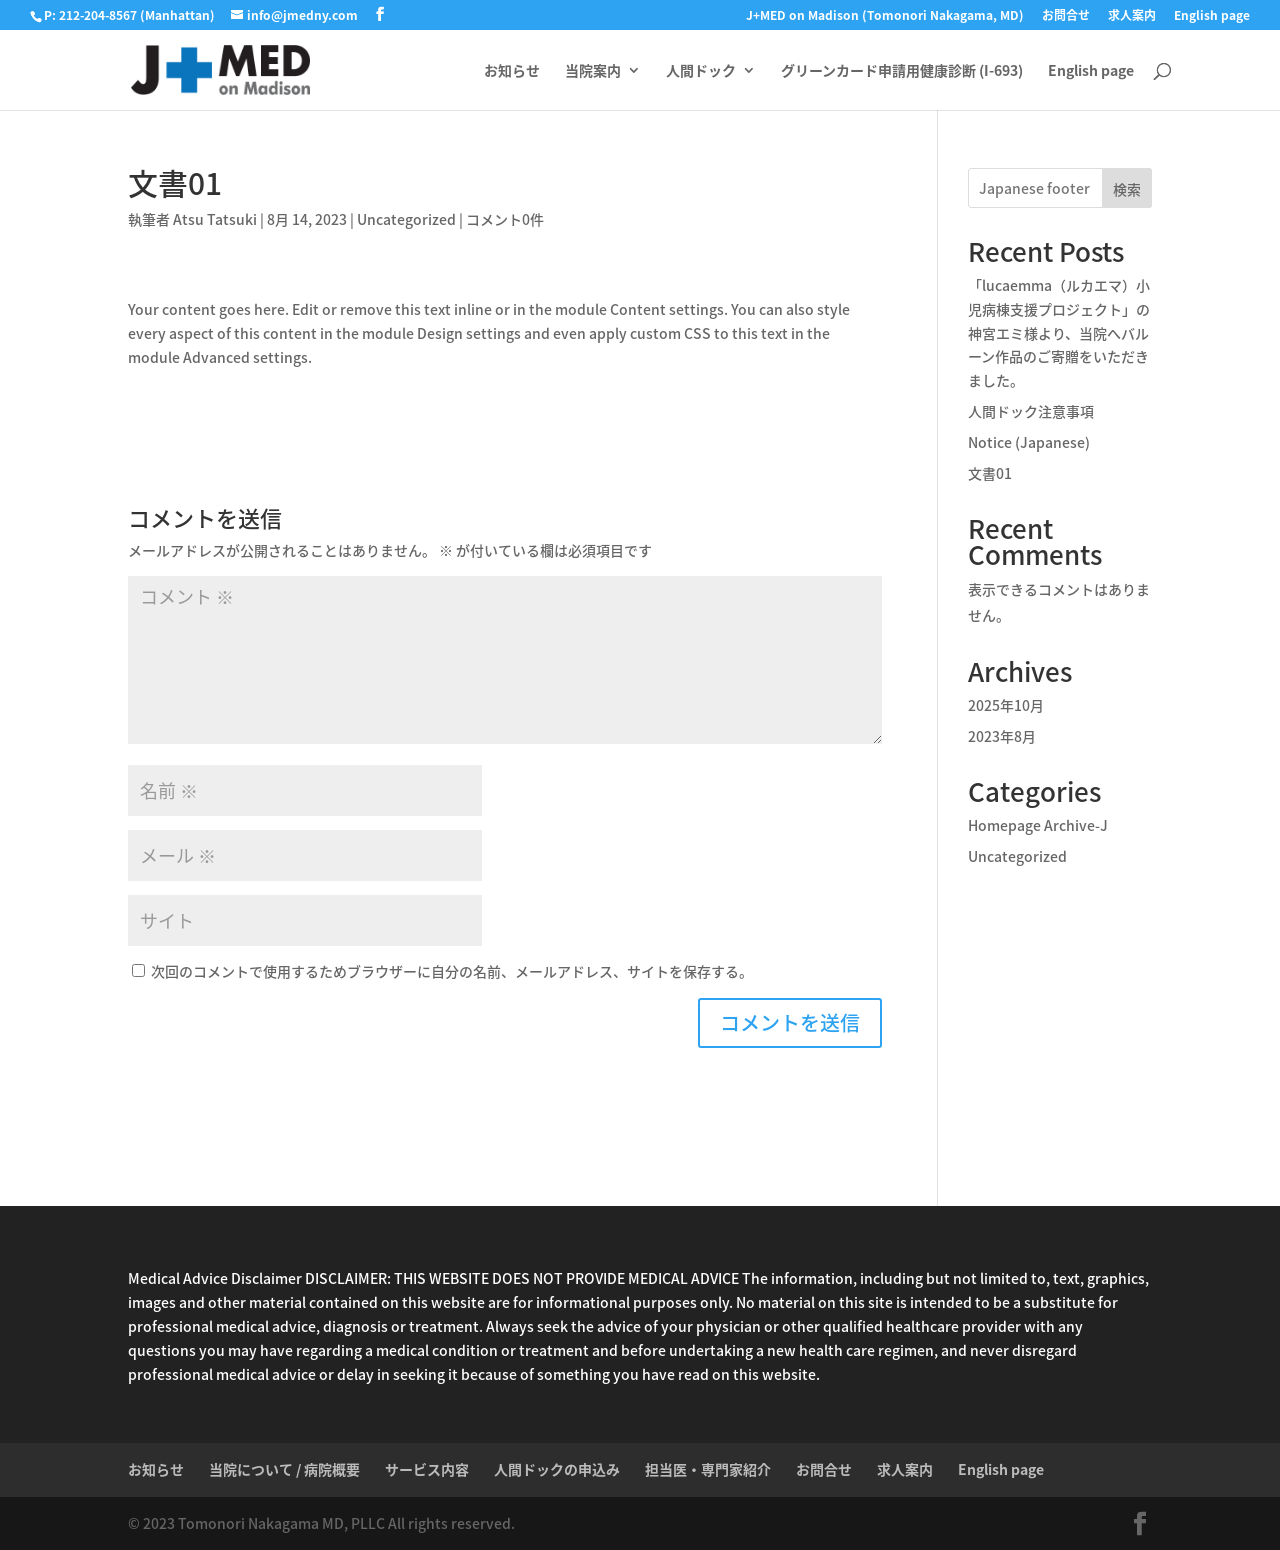 The image size is (1280, 1550). I want to click on 人間ドックの申込み, so click(557, 1469).